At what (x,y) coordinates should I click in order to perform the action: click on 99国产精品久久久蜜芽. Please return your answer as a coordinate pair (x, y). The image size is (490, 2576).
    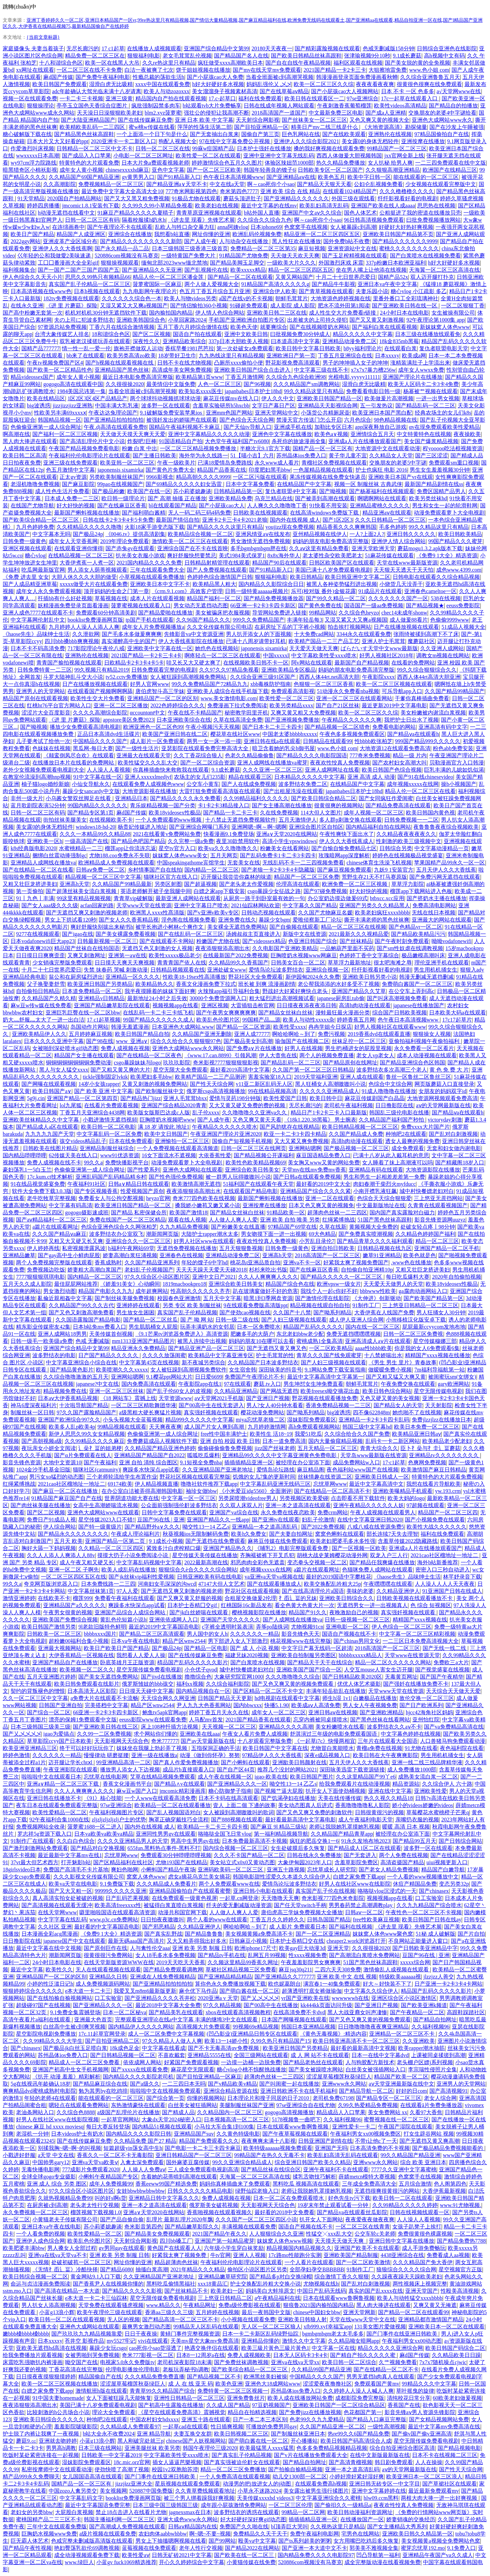
    Looking at the image, I should click on (455, 541).